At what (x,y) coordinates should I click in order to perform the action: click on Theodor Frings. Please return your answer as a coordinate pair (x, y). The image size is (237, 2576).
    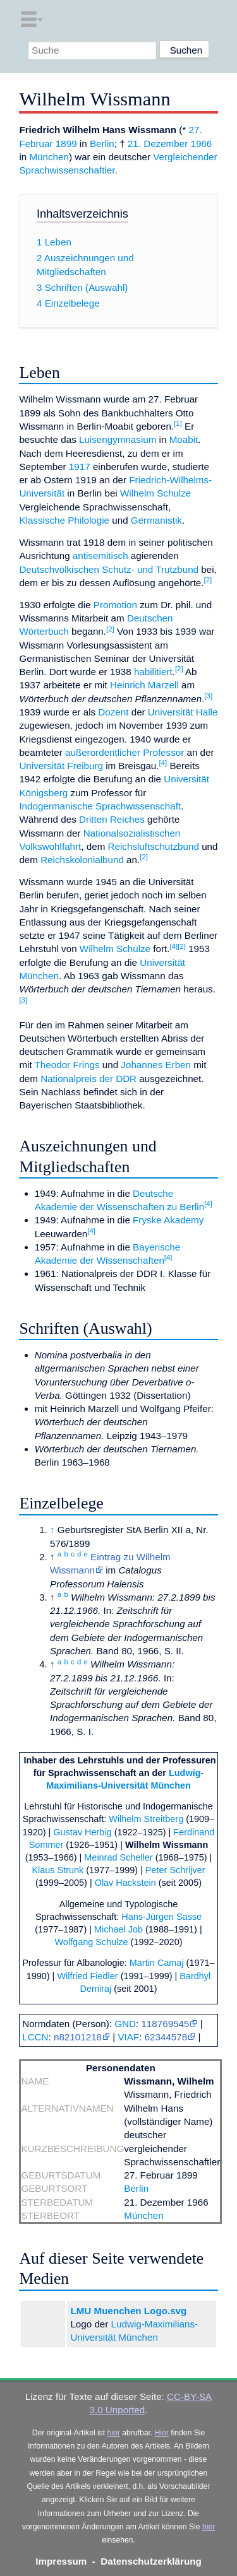
    Looking at the image, I should click on (67, 1064).